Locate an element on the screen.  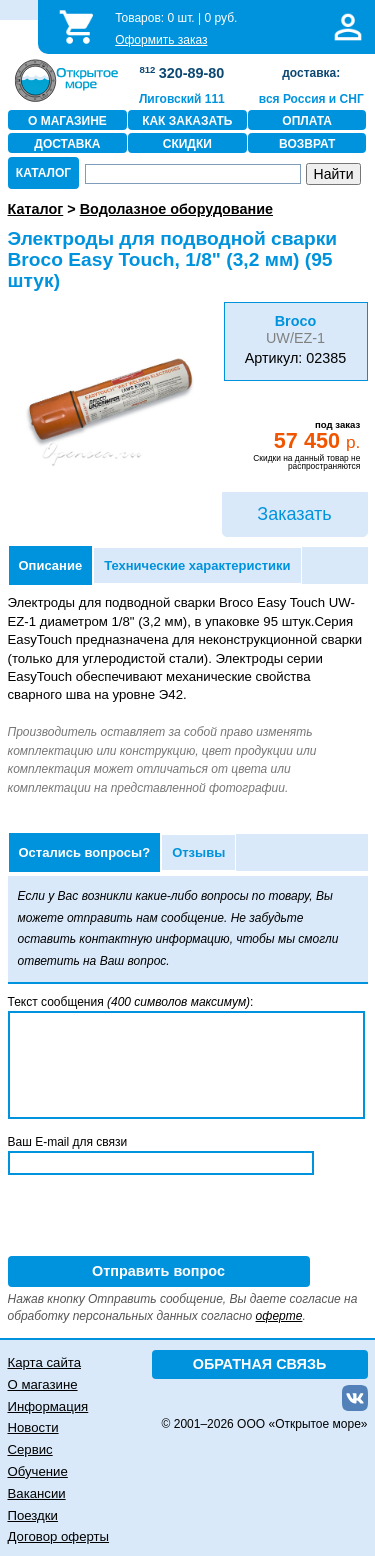
О МАГАЗИНЕ is located at coordinates (67, 121).